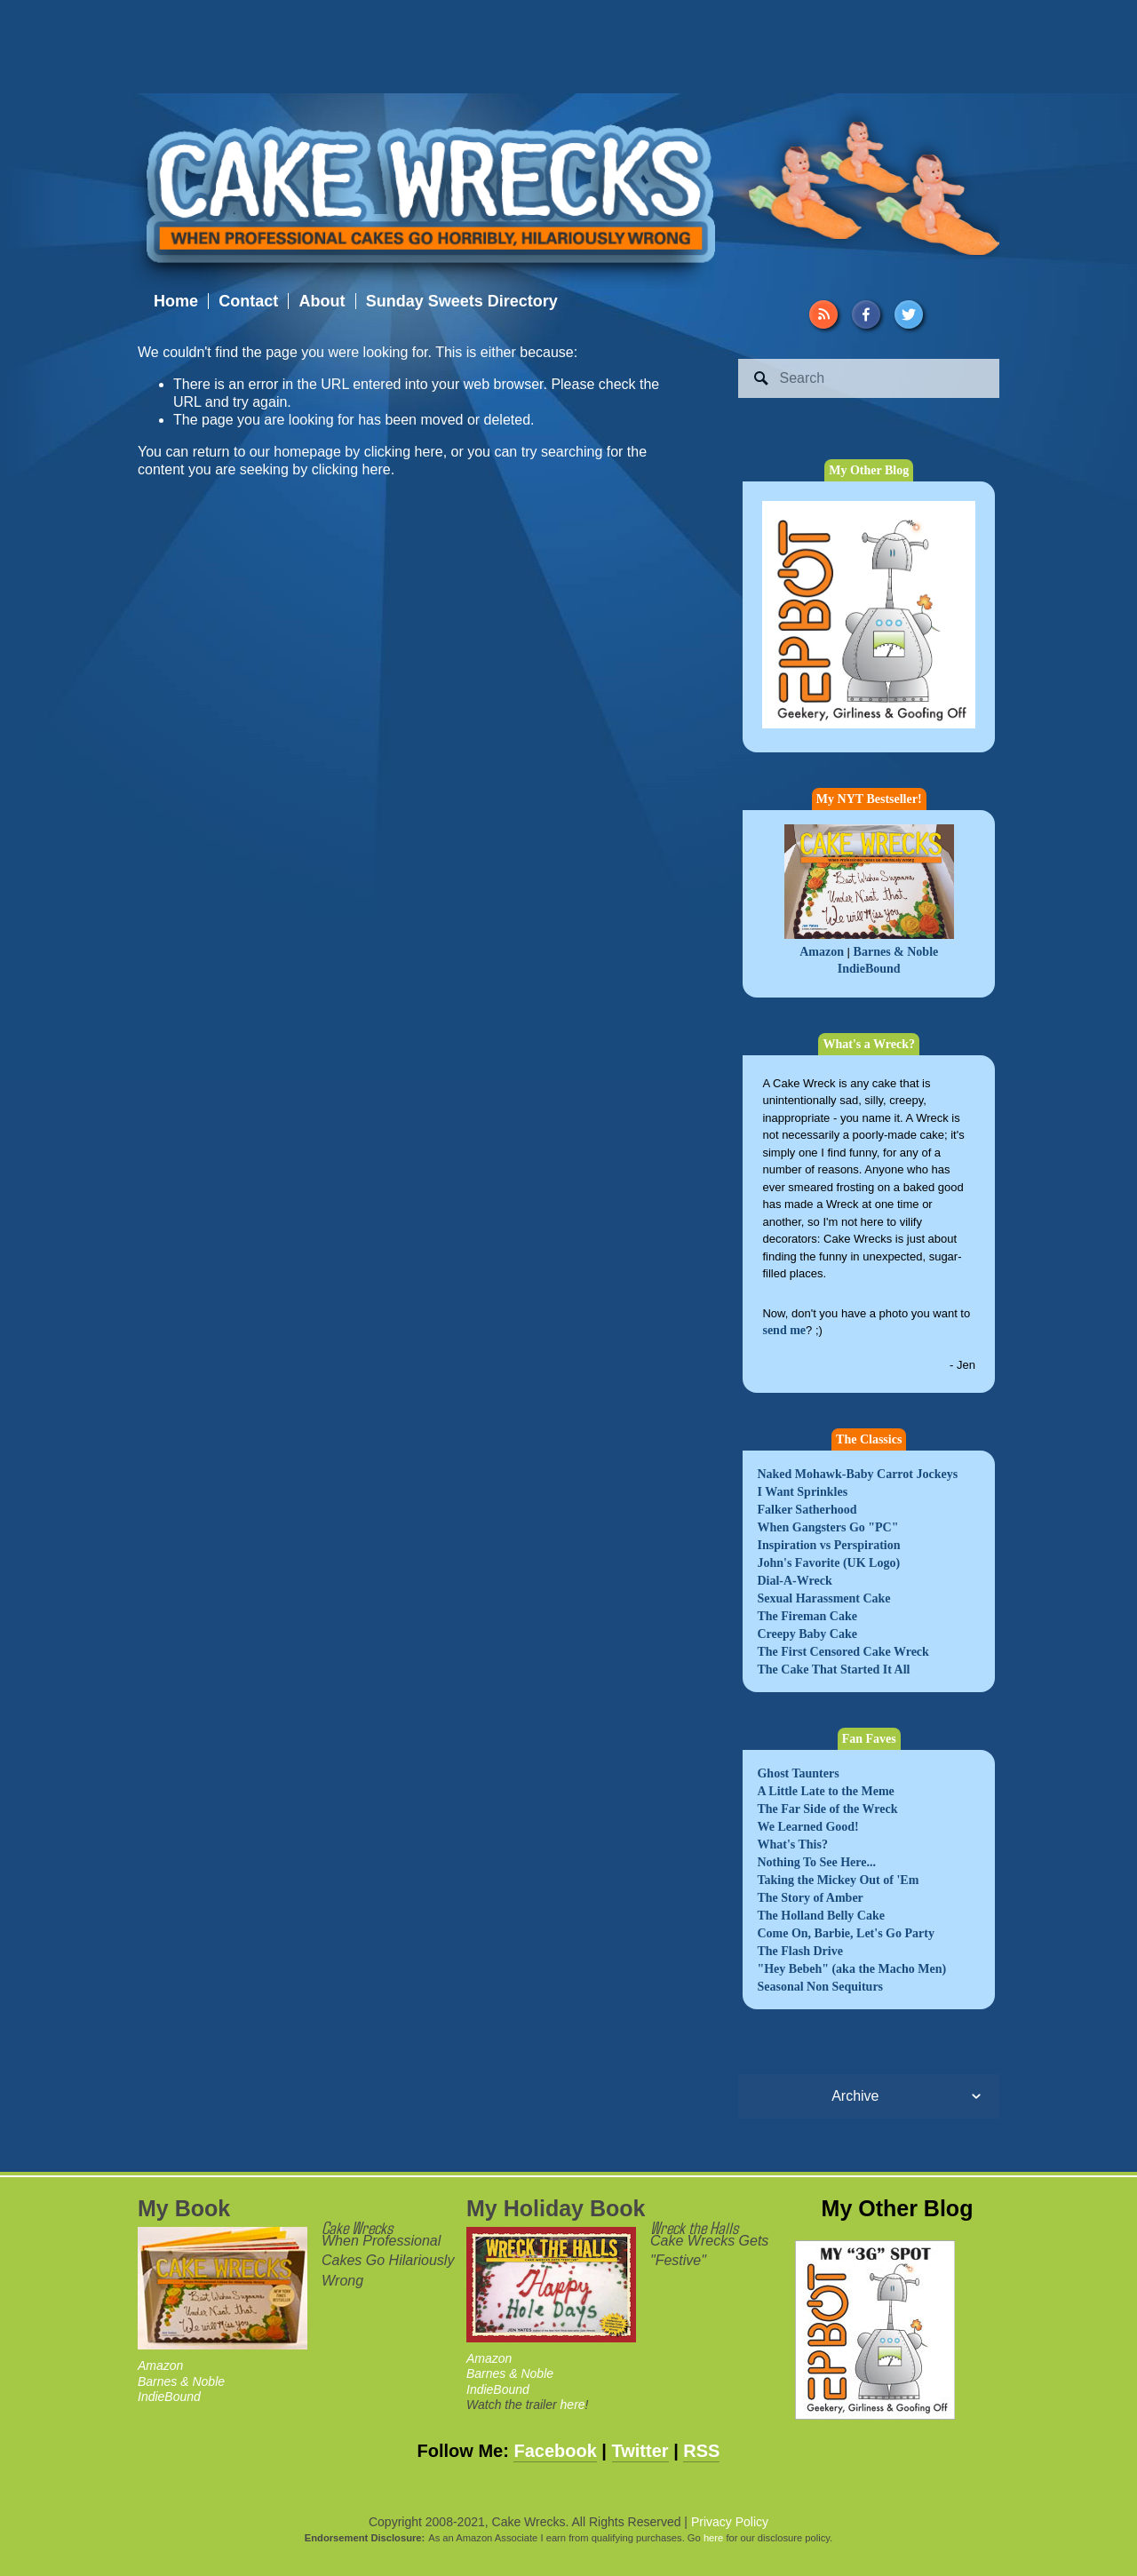 Image resolution: width=1137 pixels, height=2576 pixels. I want to click on Twitter, so click(640, 2451).